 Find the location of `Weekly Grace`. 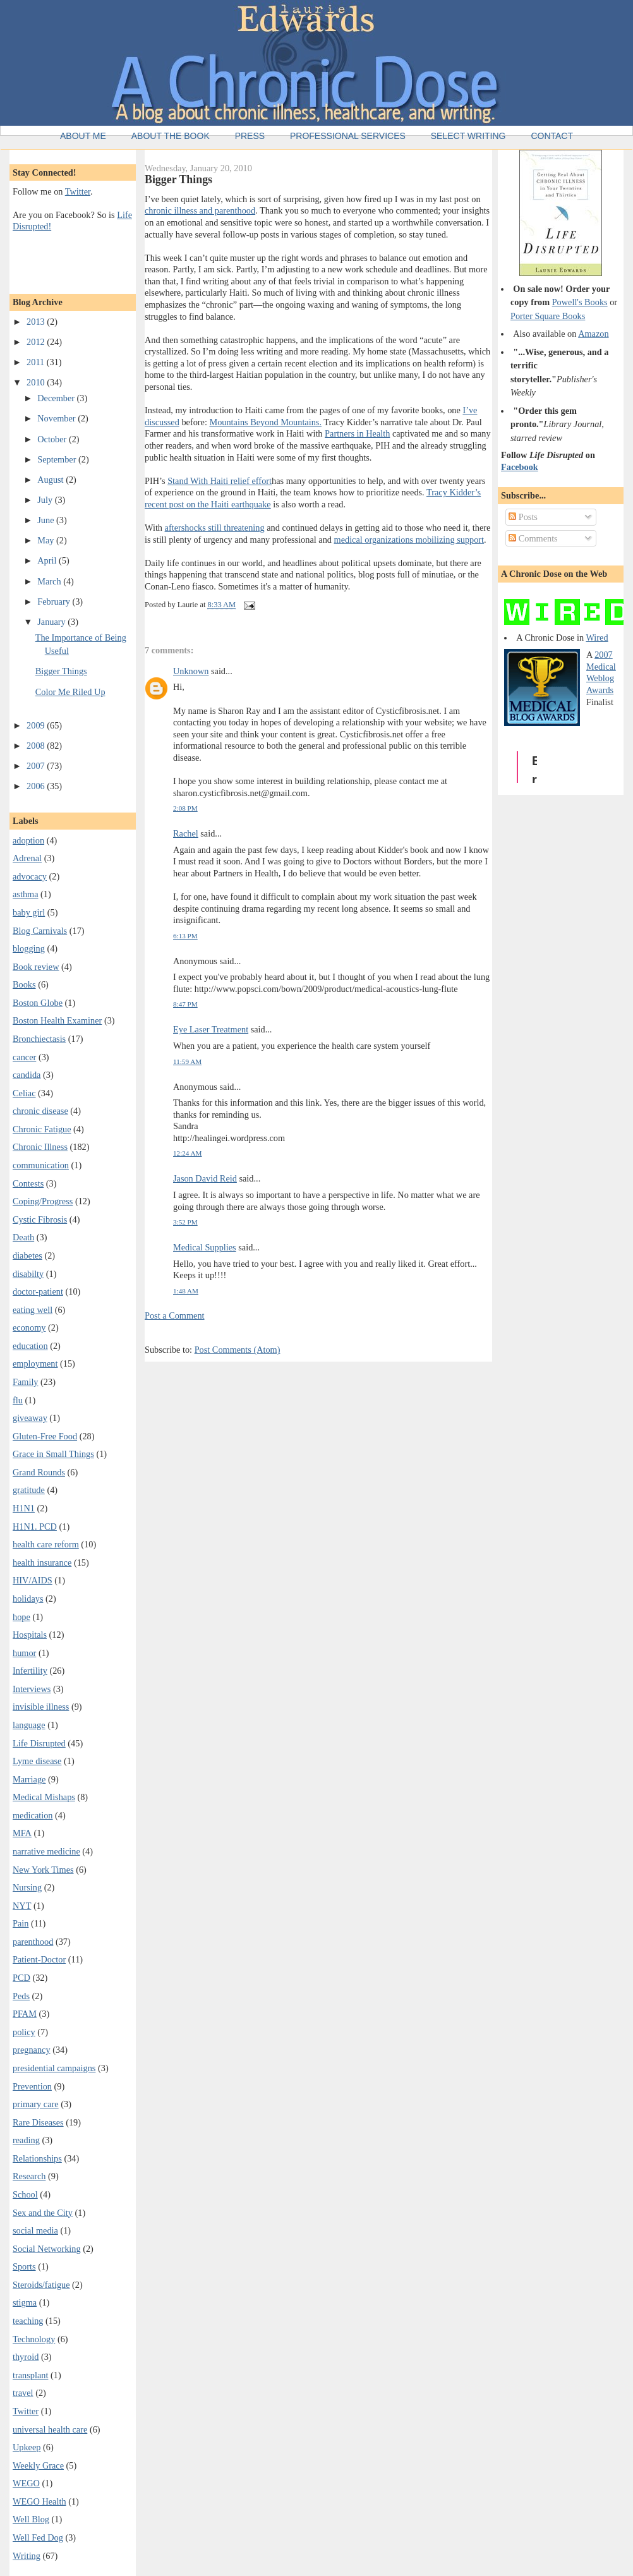

Weekly Grace is located at coordinates (38, 2465).